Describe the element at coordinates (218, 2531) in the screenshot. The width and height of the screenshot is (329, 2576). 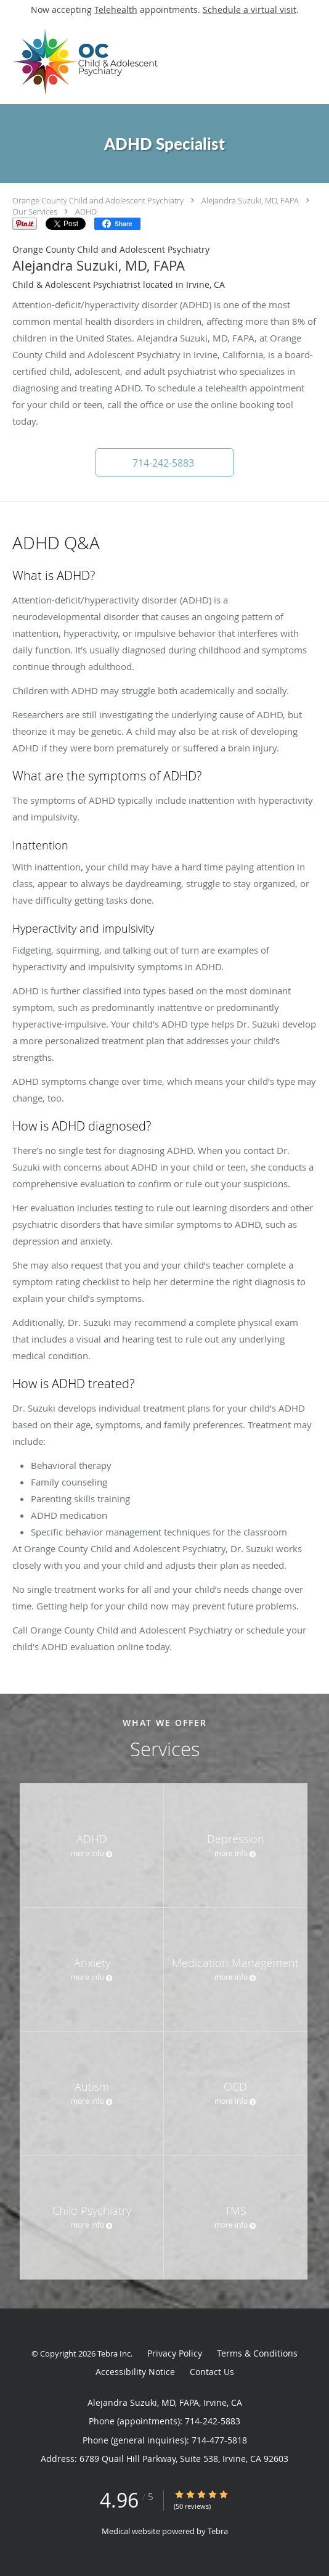
I see `Tebra` at that location.